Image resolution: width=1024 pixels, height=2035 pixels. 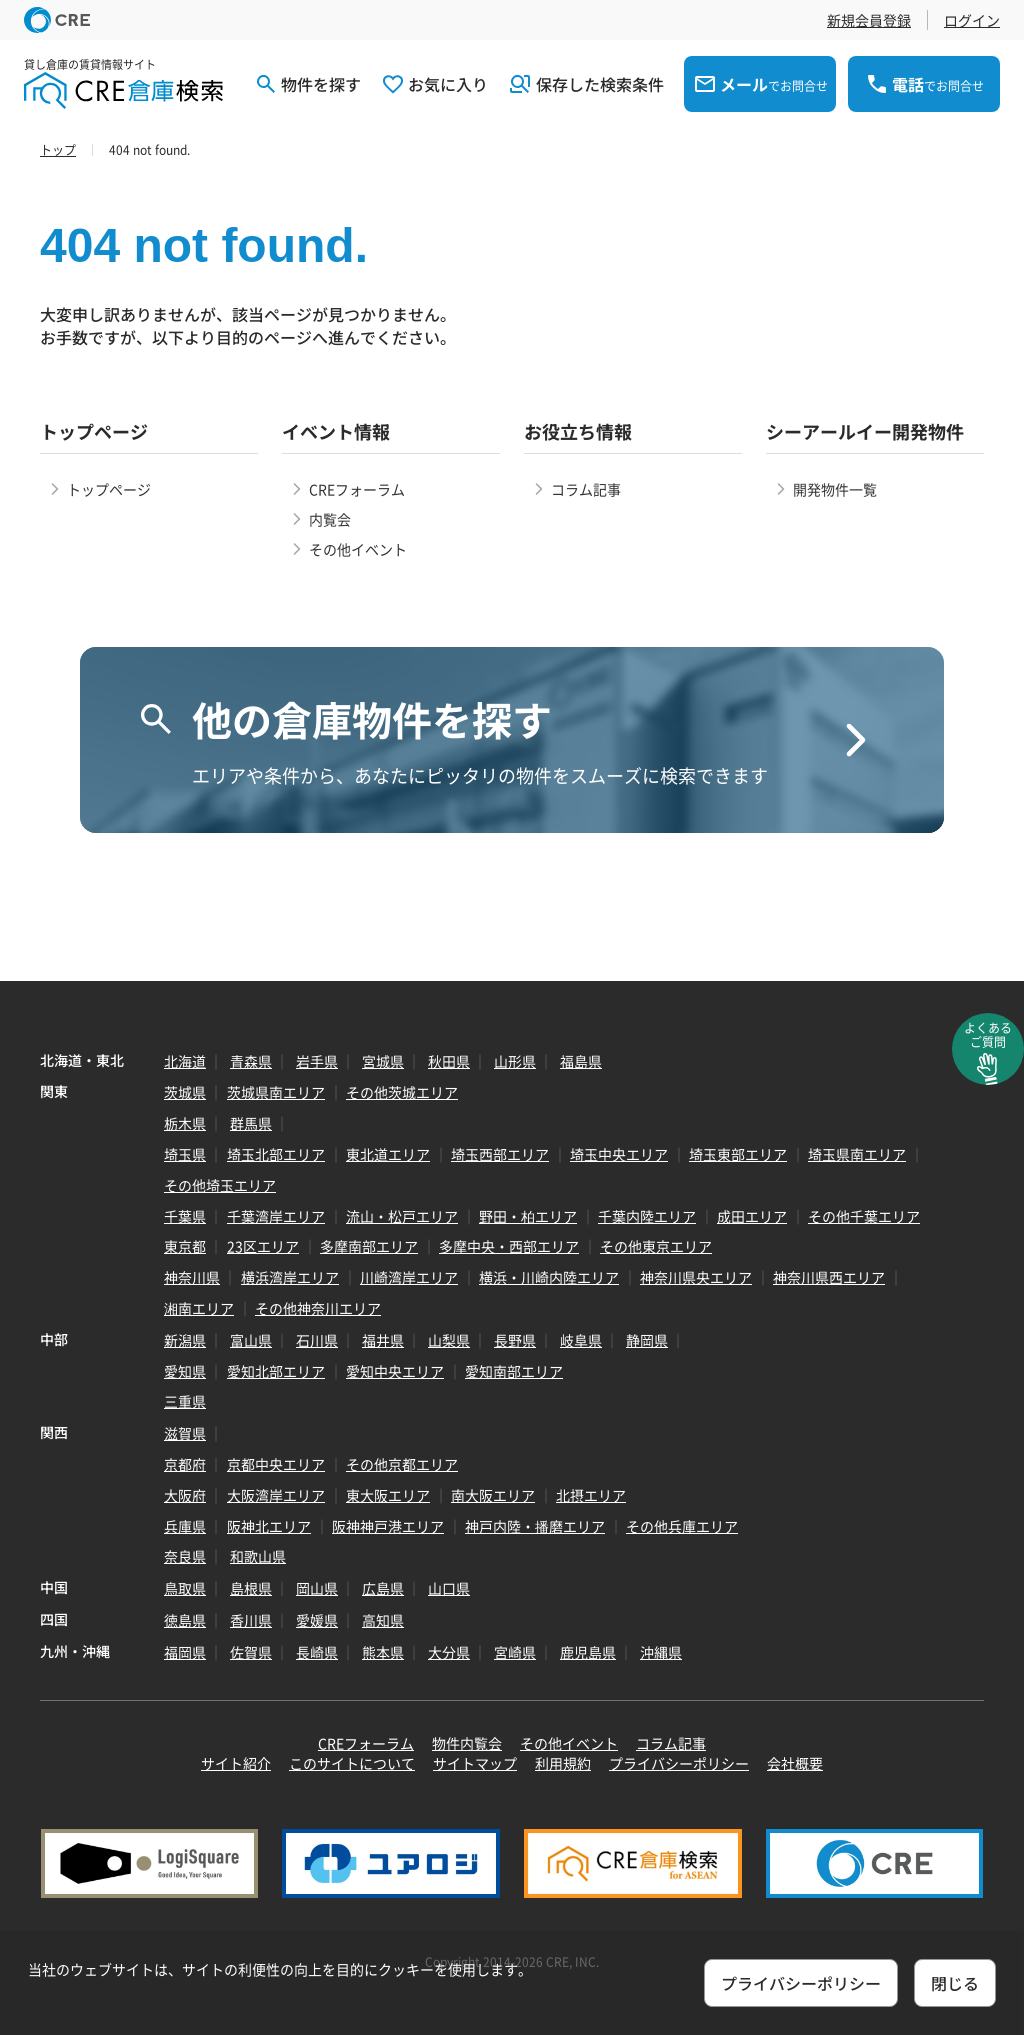 What do you see at coordinates (251, 1588) in the screenshot?
I see `島根県` at bounding box center [251, 1588].